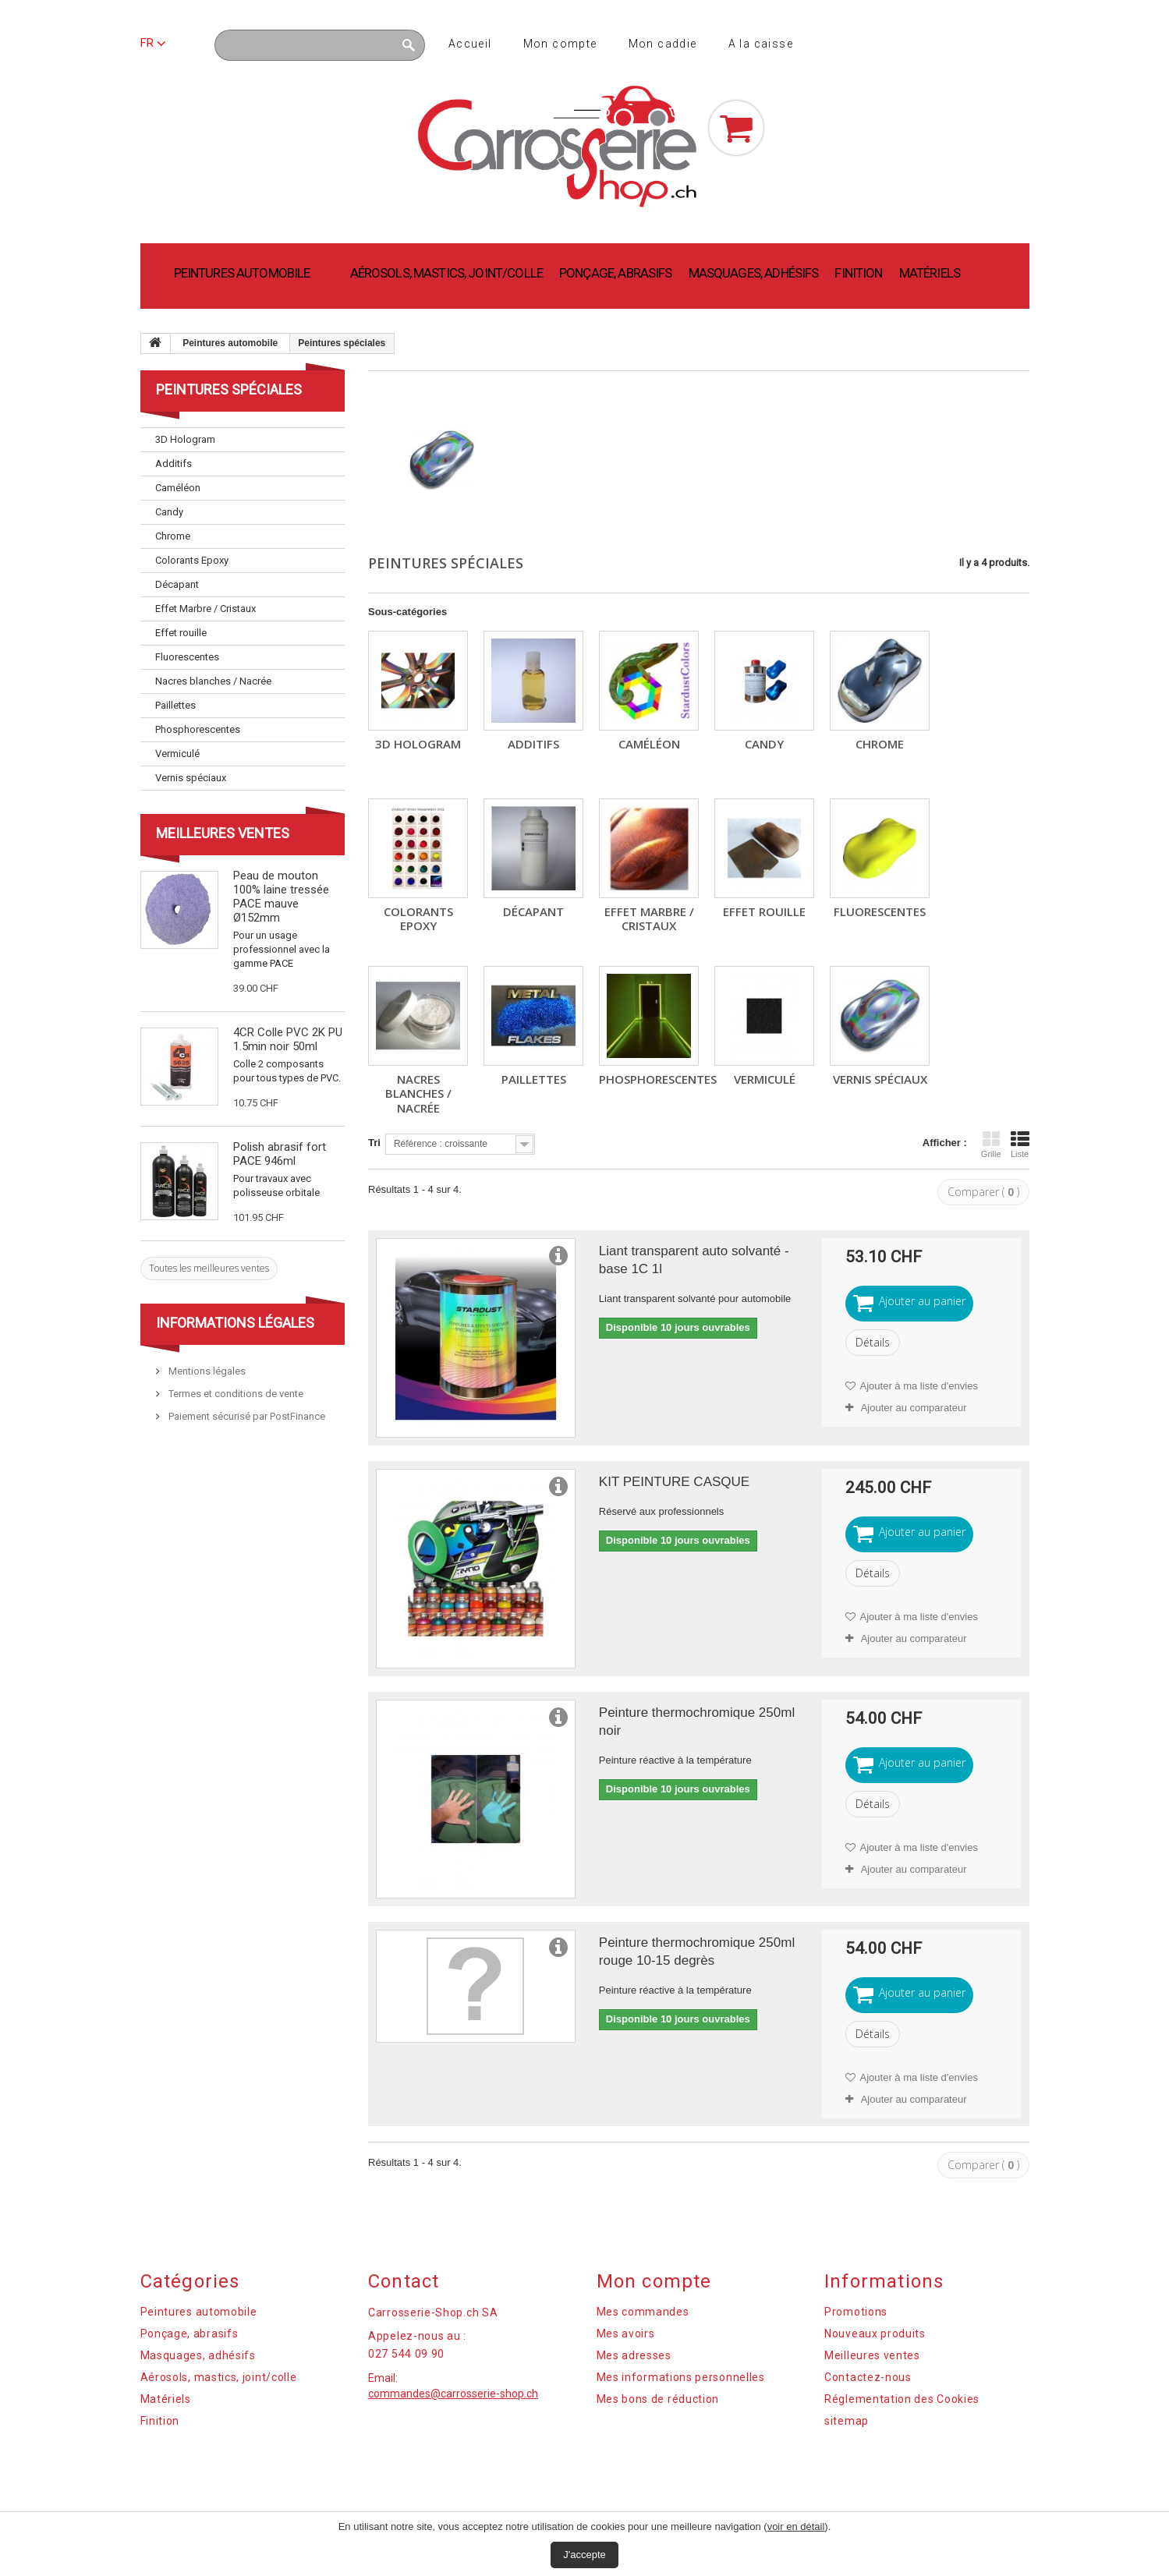  Describe the element at coordinates (560, 43) in the screenshot. I see `Mon compte` at that location.